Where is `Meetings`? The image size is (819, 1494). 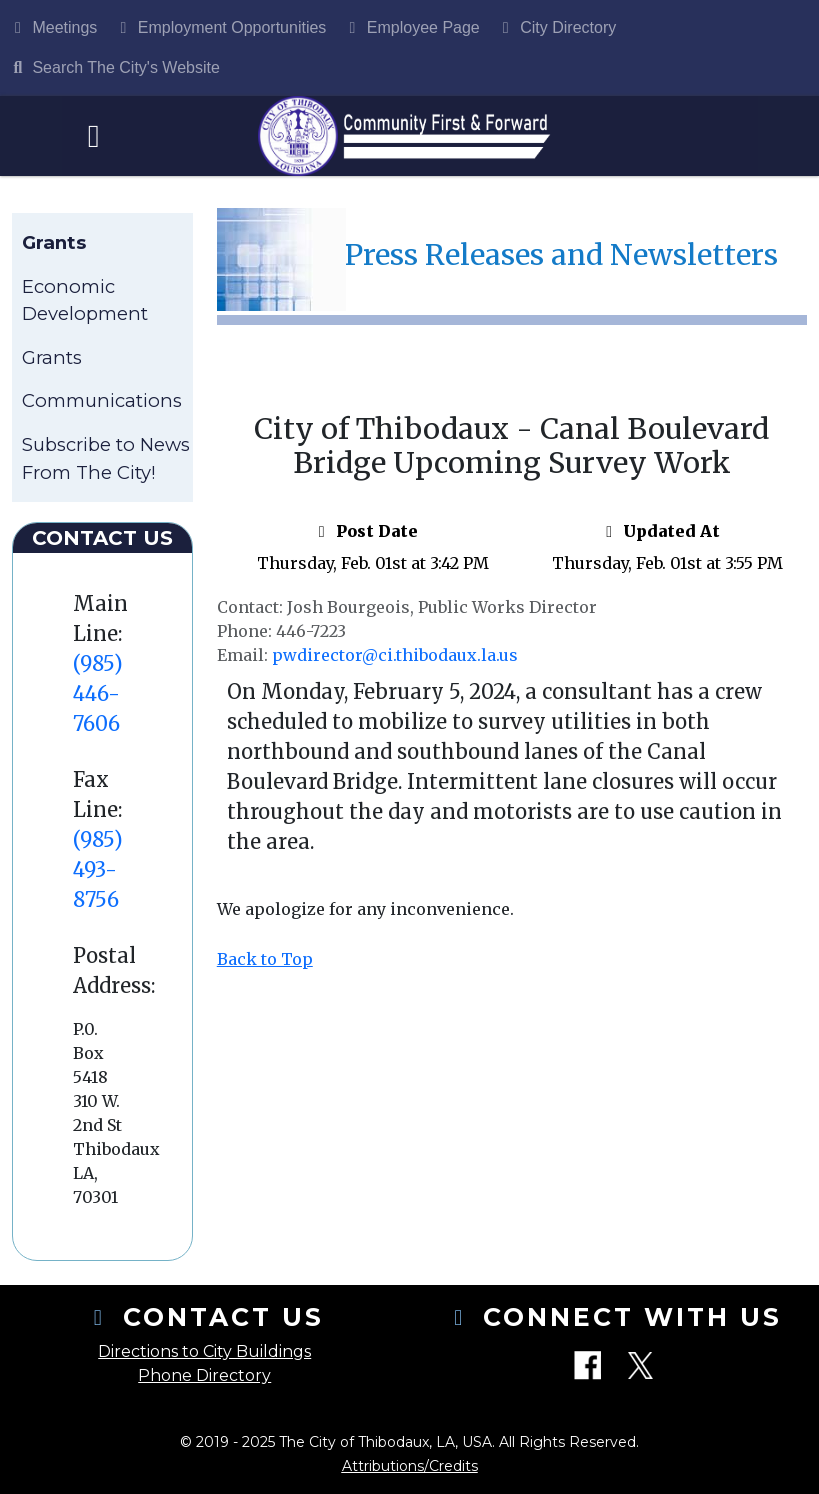 Meetings is located at coordinates (52, 27).